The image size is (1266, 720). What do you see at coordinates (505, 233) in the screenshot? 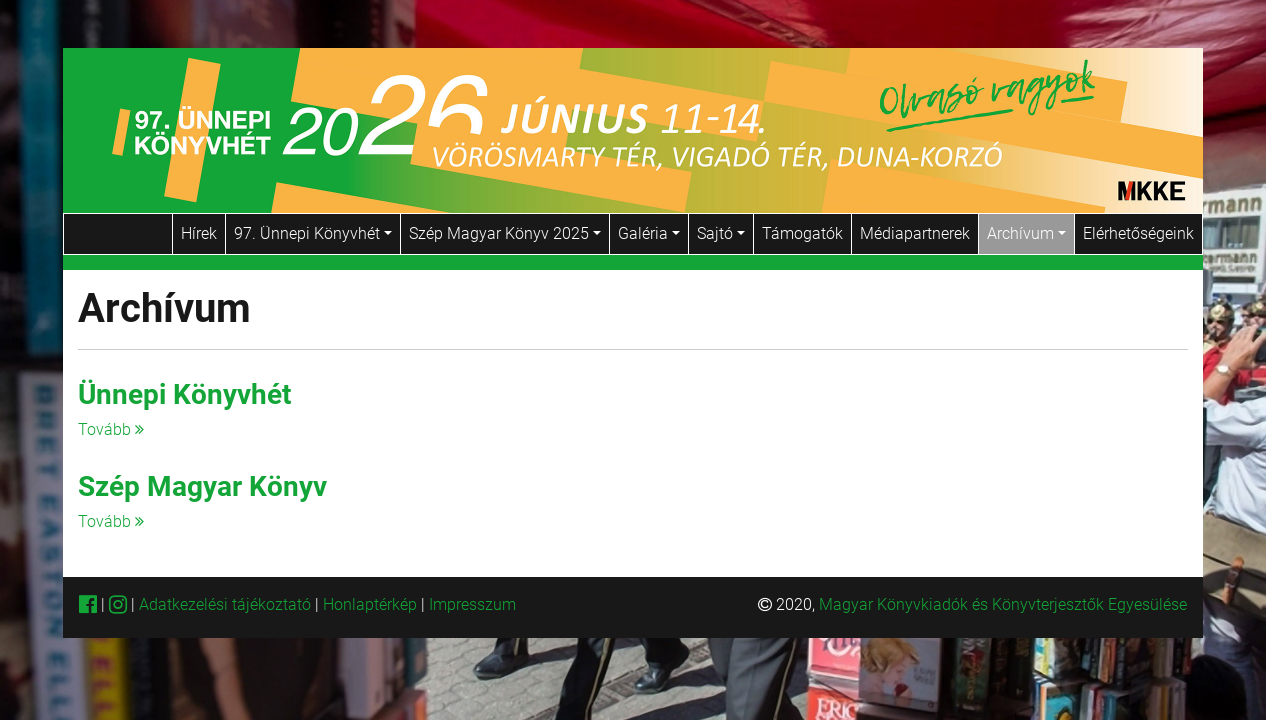
I see `Szép Magyar Könyv 2025` at bounding box center [505, 233].